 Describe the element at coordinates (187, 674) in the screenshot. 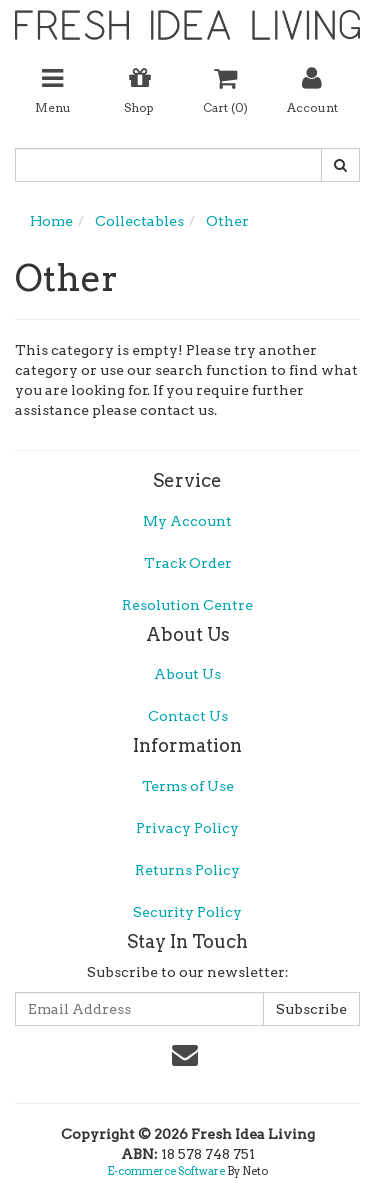

I see `About Us` at that location.